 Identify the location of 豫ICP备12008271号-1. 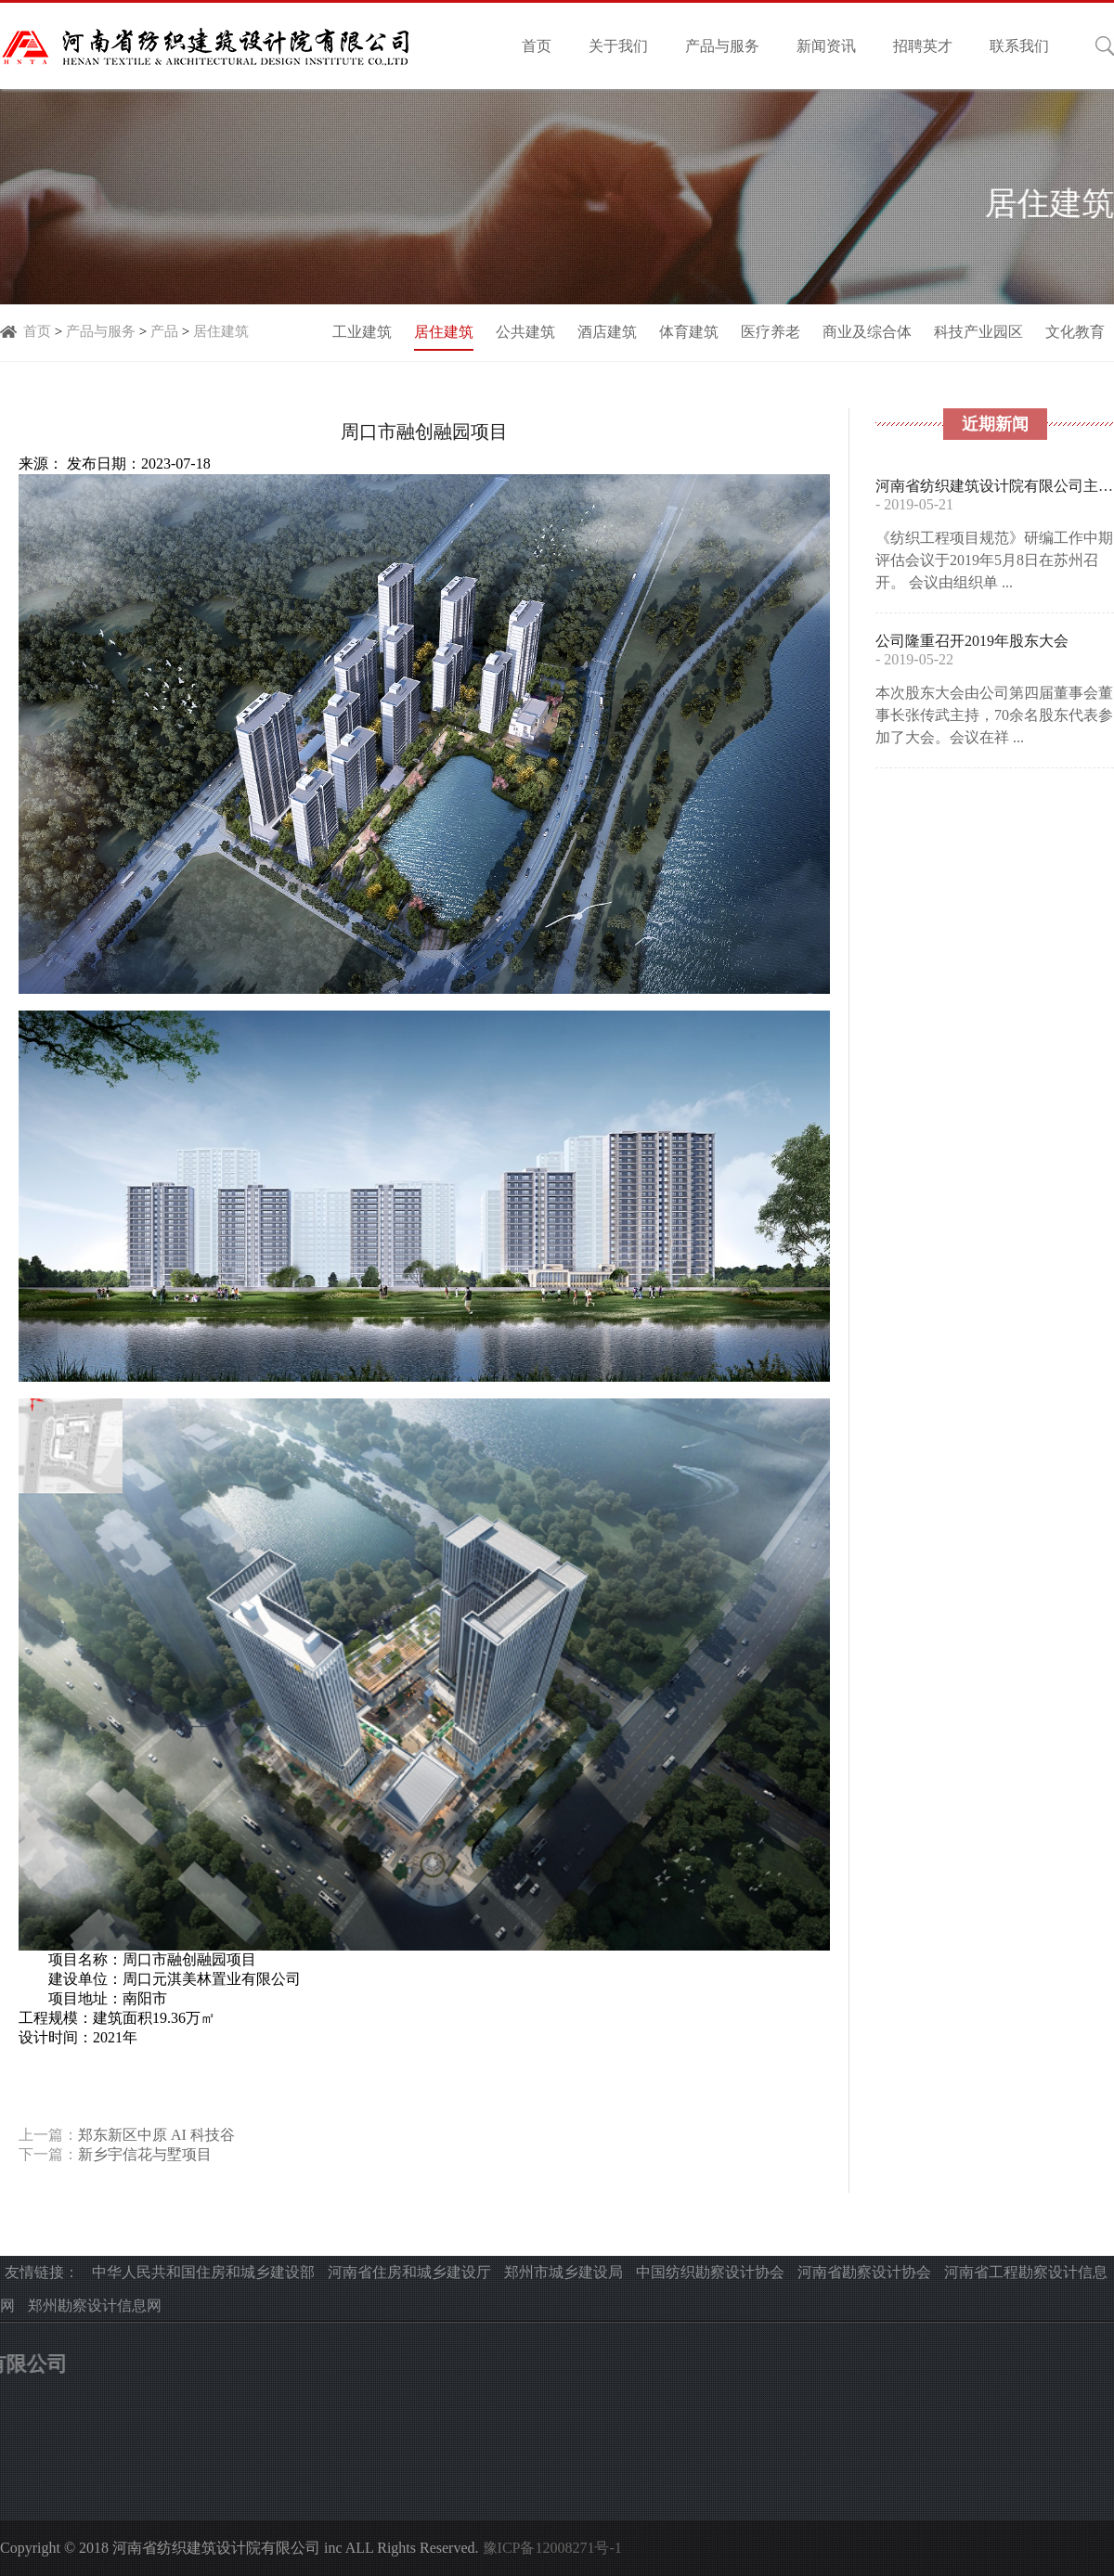
(552, 2548).